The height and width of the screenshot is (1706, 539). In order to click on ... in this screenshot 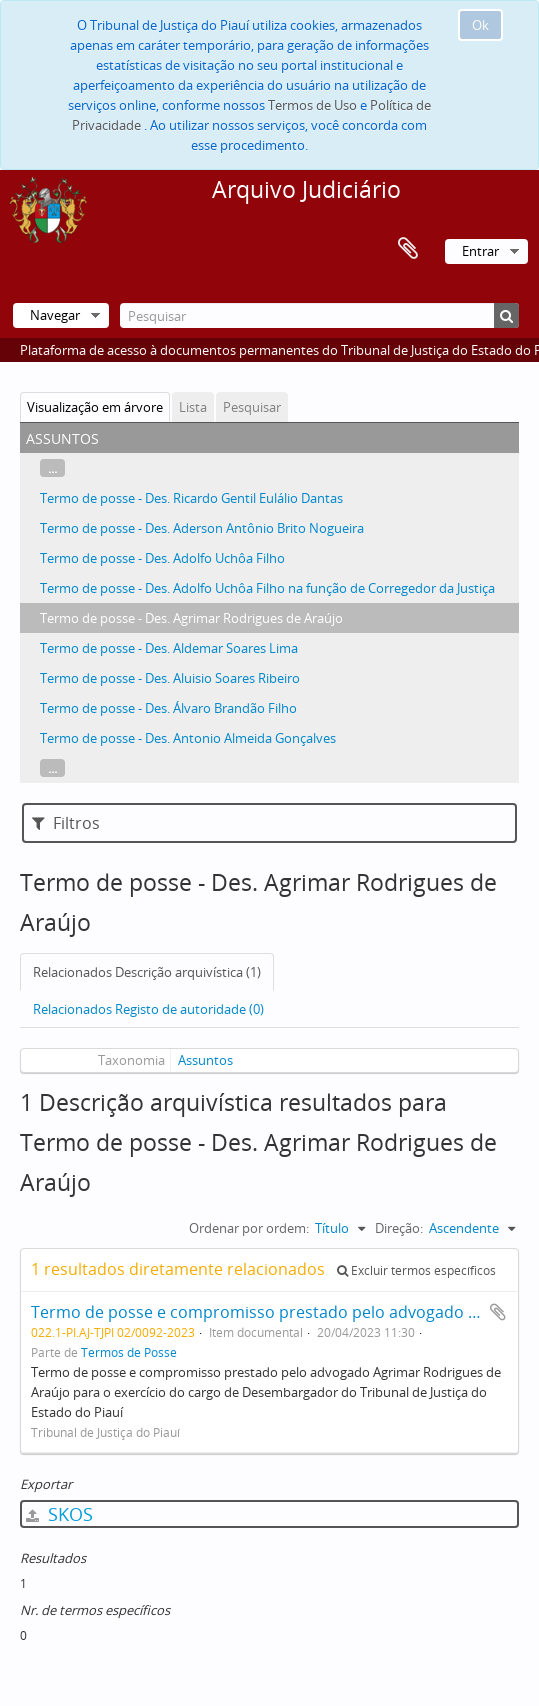, I will do `click(52, 468)`.